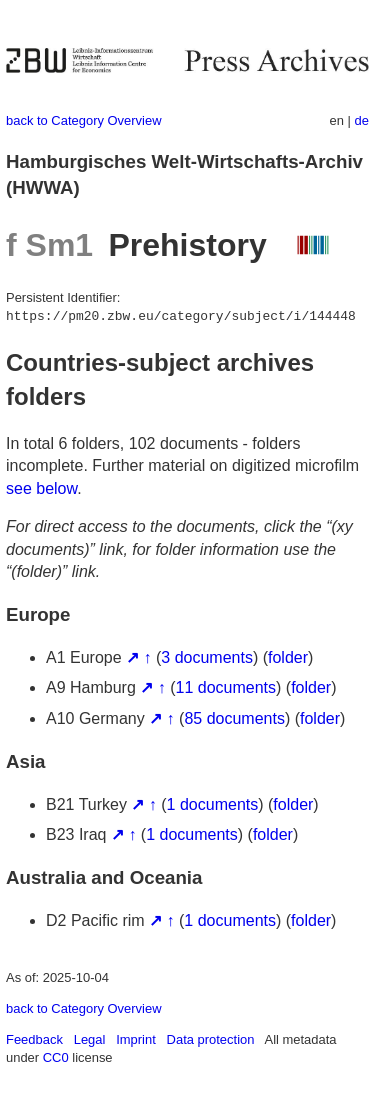 The width and height of the screenshot is (375, 1093). What do you see at coordinates (34, 1039) in the screenshot?
I see `Feedback` at bounding box center [34, 1039].